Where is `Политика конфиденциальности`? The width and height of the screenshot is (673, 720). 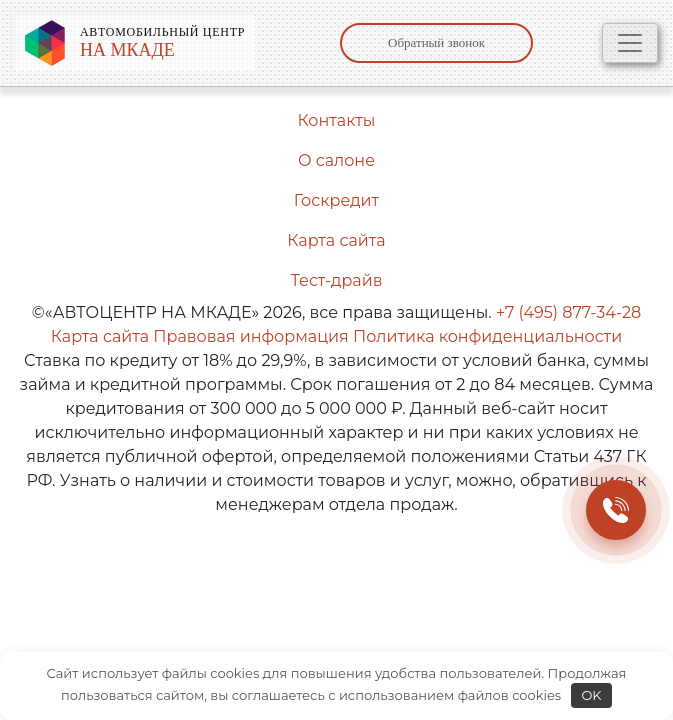 Политика конфиденциальности is located at coordinates (487, 336).